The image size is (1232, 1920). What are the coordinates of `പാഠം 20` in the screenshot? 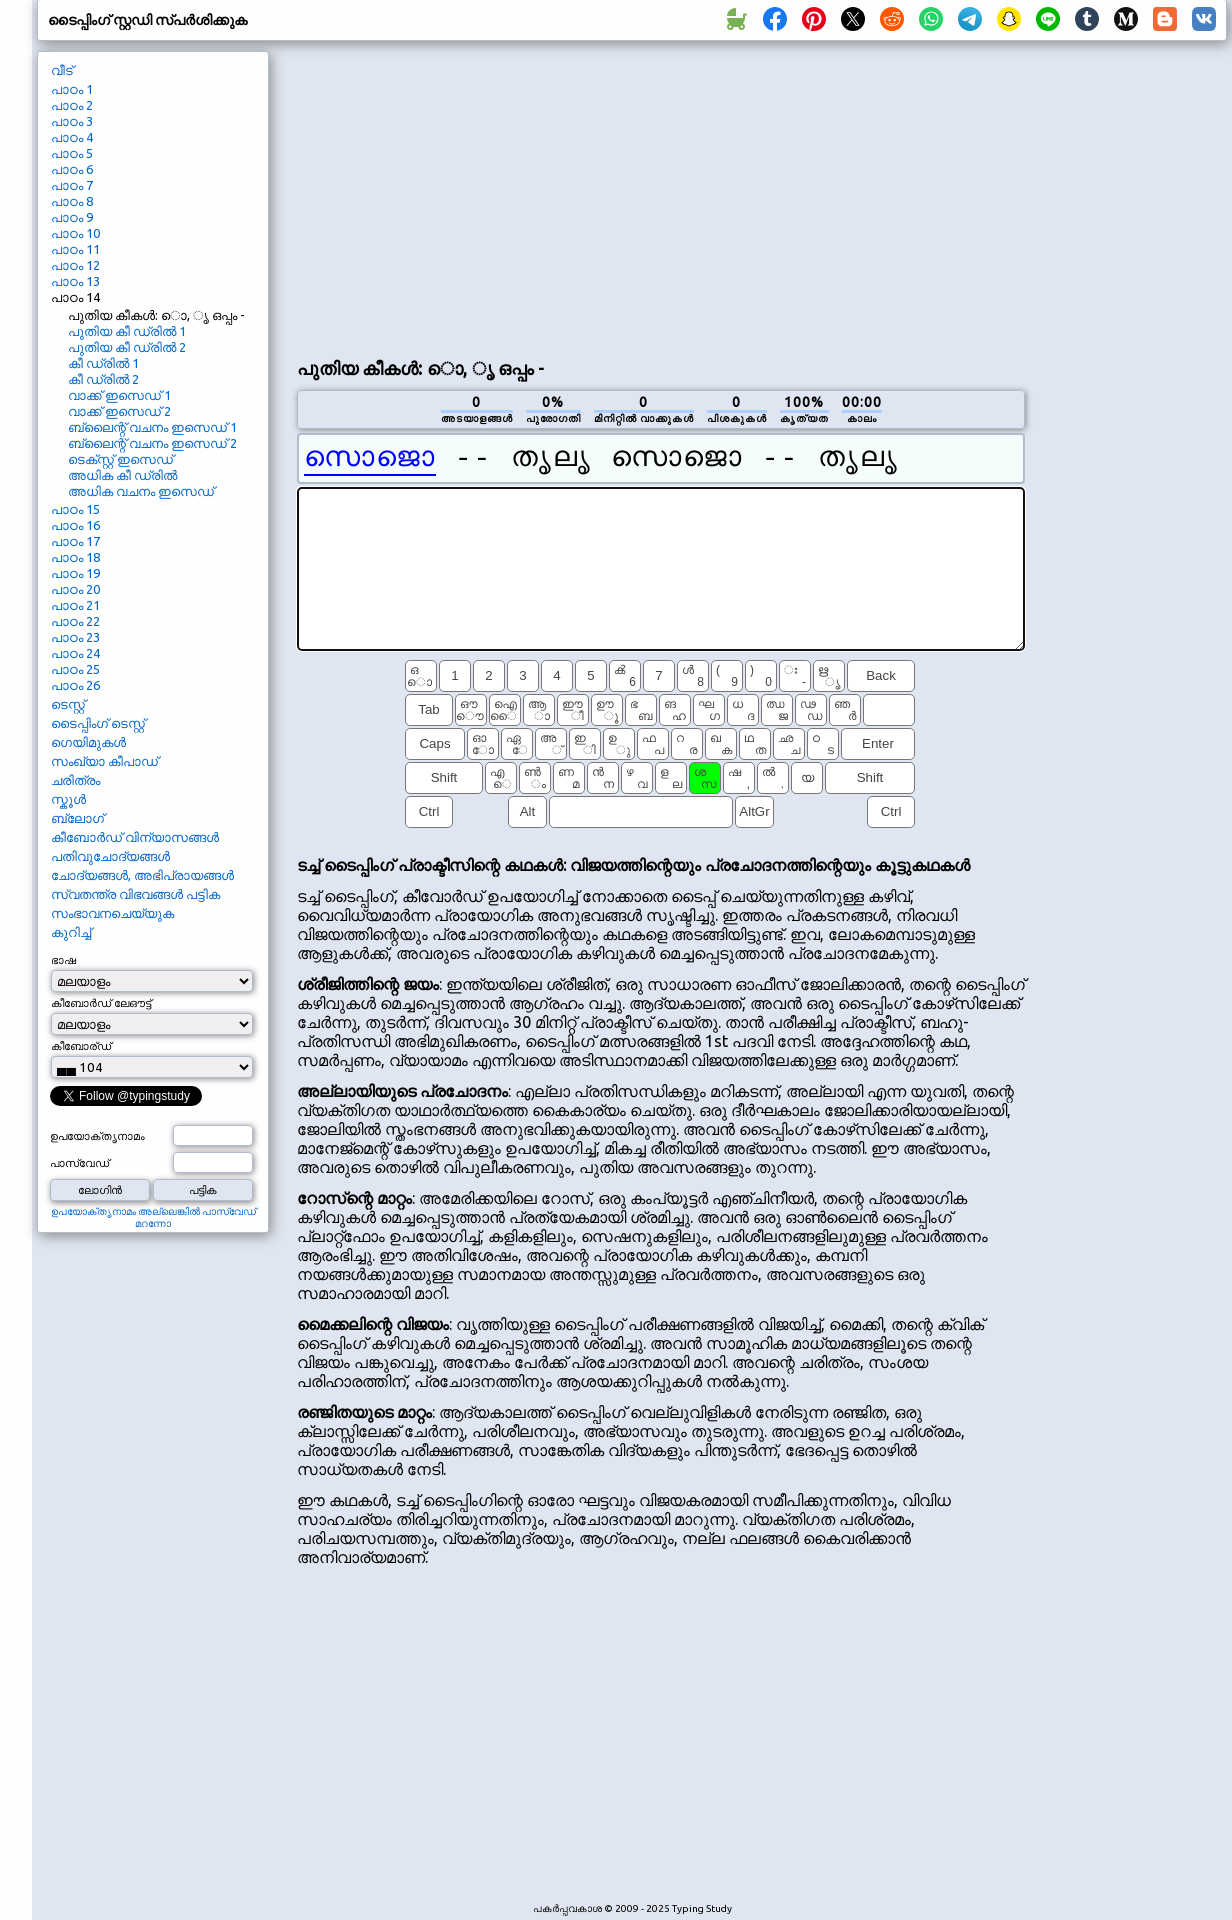 It's located at (75, 589).